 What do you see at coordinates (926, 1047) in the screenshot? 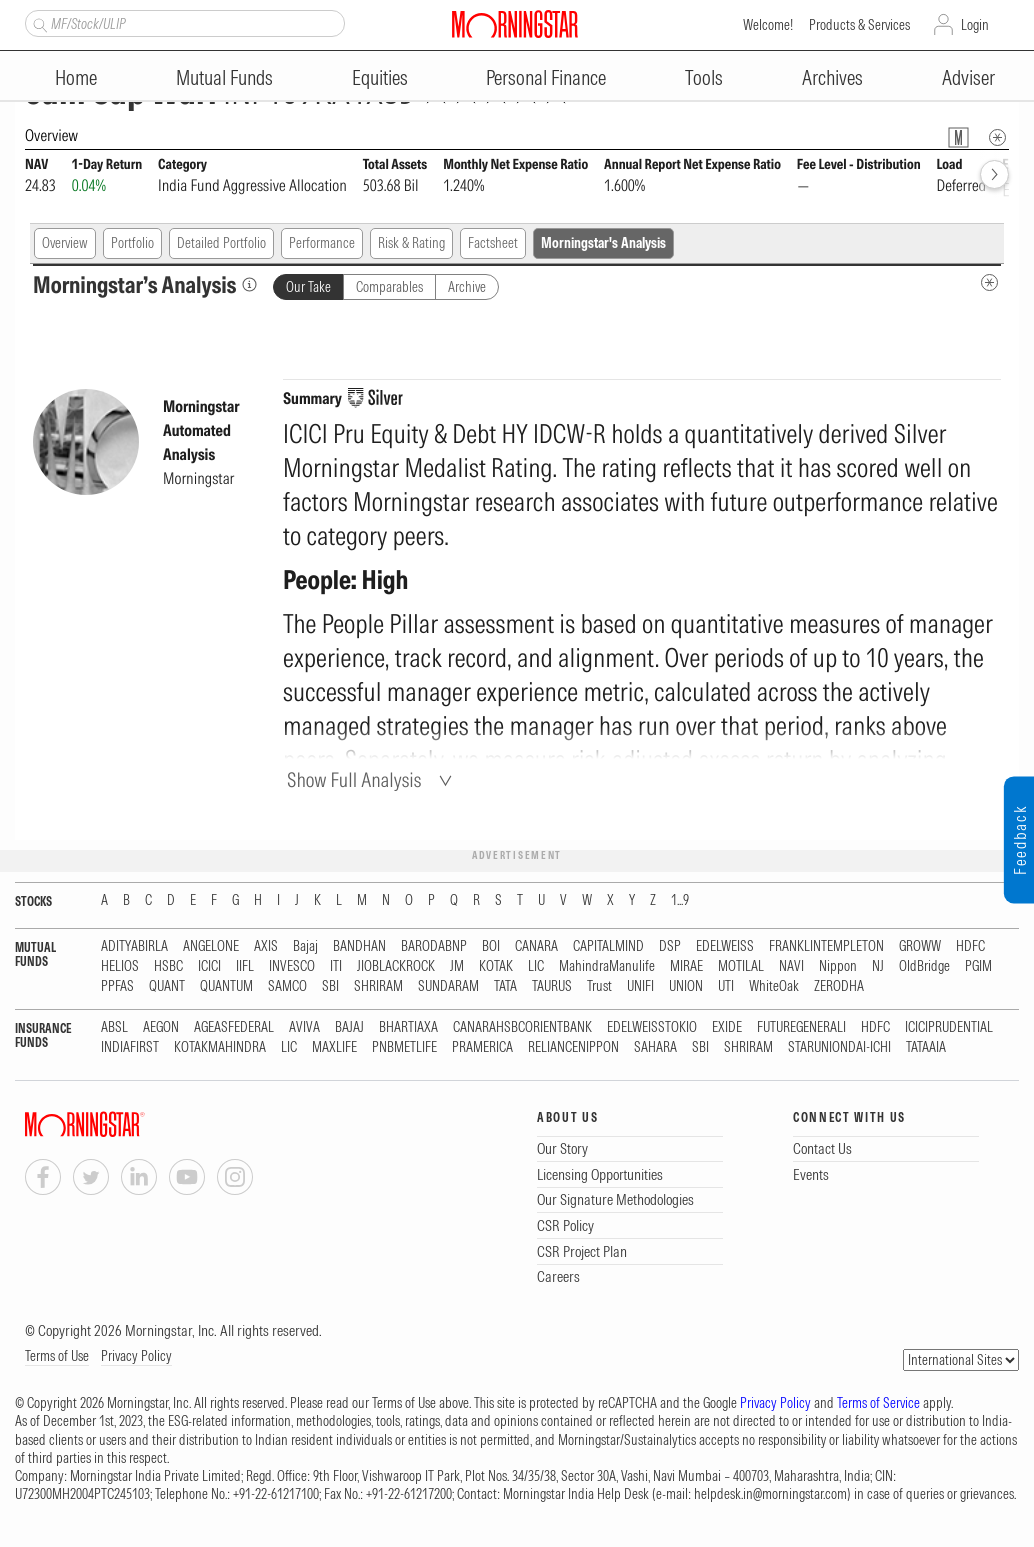
I see `TATAAIA` at bounding box center [926, 1047].